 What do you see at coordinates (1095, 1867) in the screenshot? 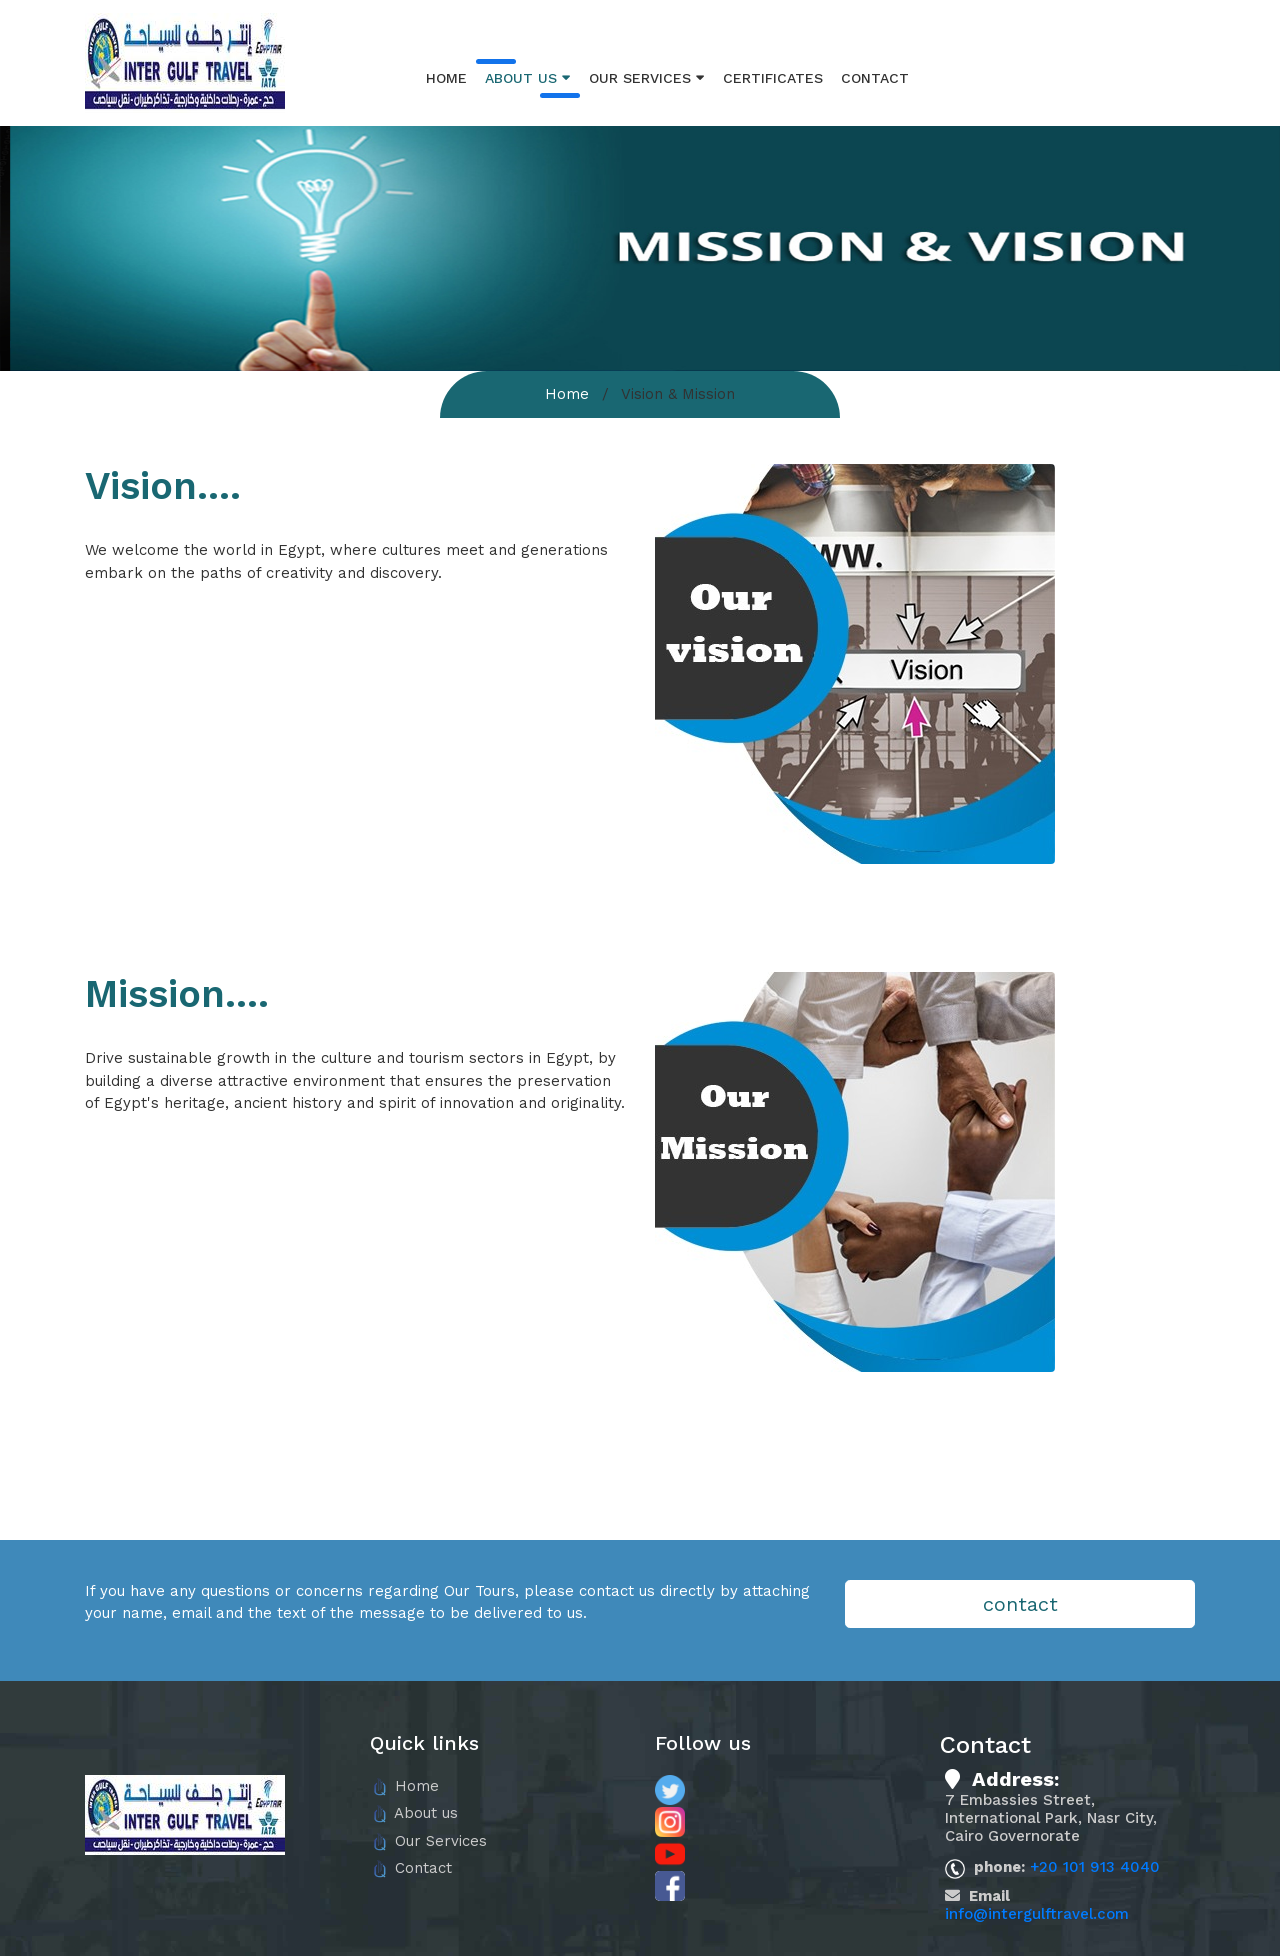
I see `+20 101 913 4040` at bounding box center [1095, 1867].